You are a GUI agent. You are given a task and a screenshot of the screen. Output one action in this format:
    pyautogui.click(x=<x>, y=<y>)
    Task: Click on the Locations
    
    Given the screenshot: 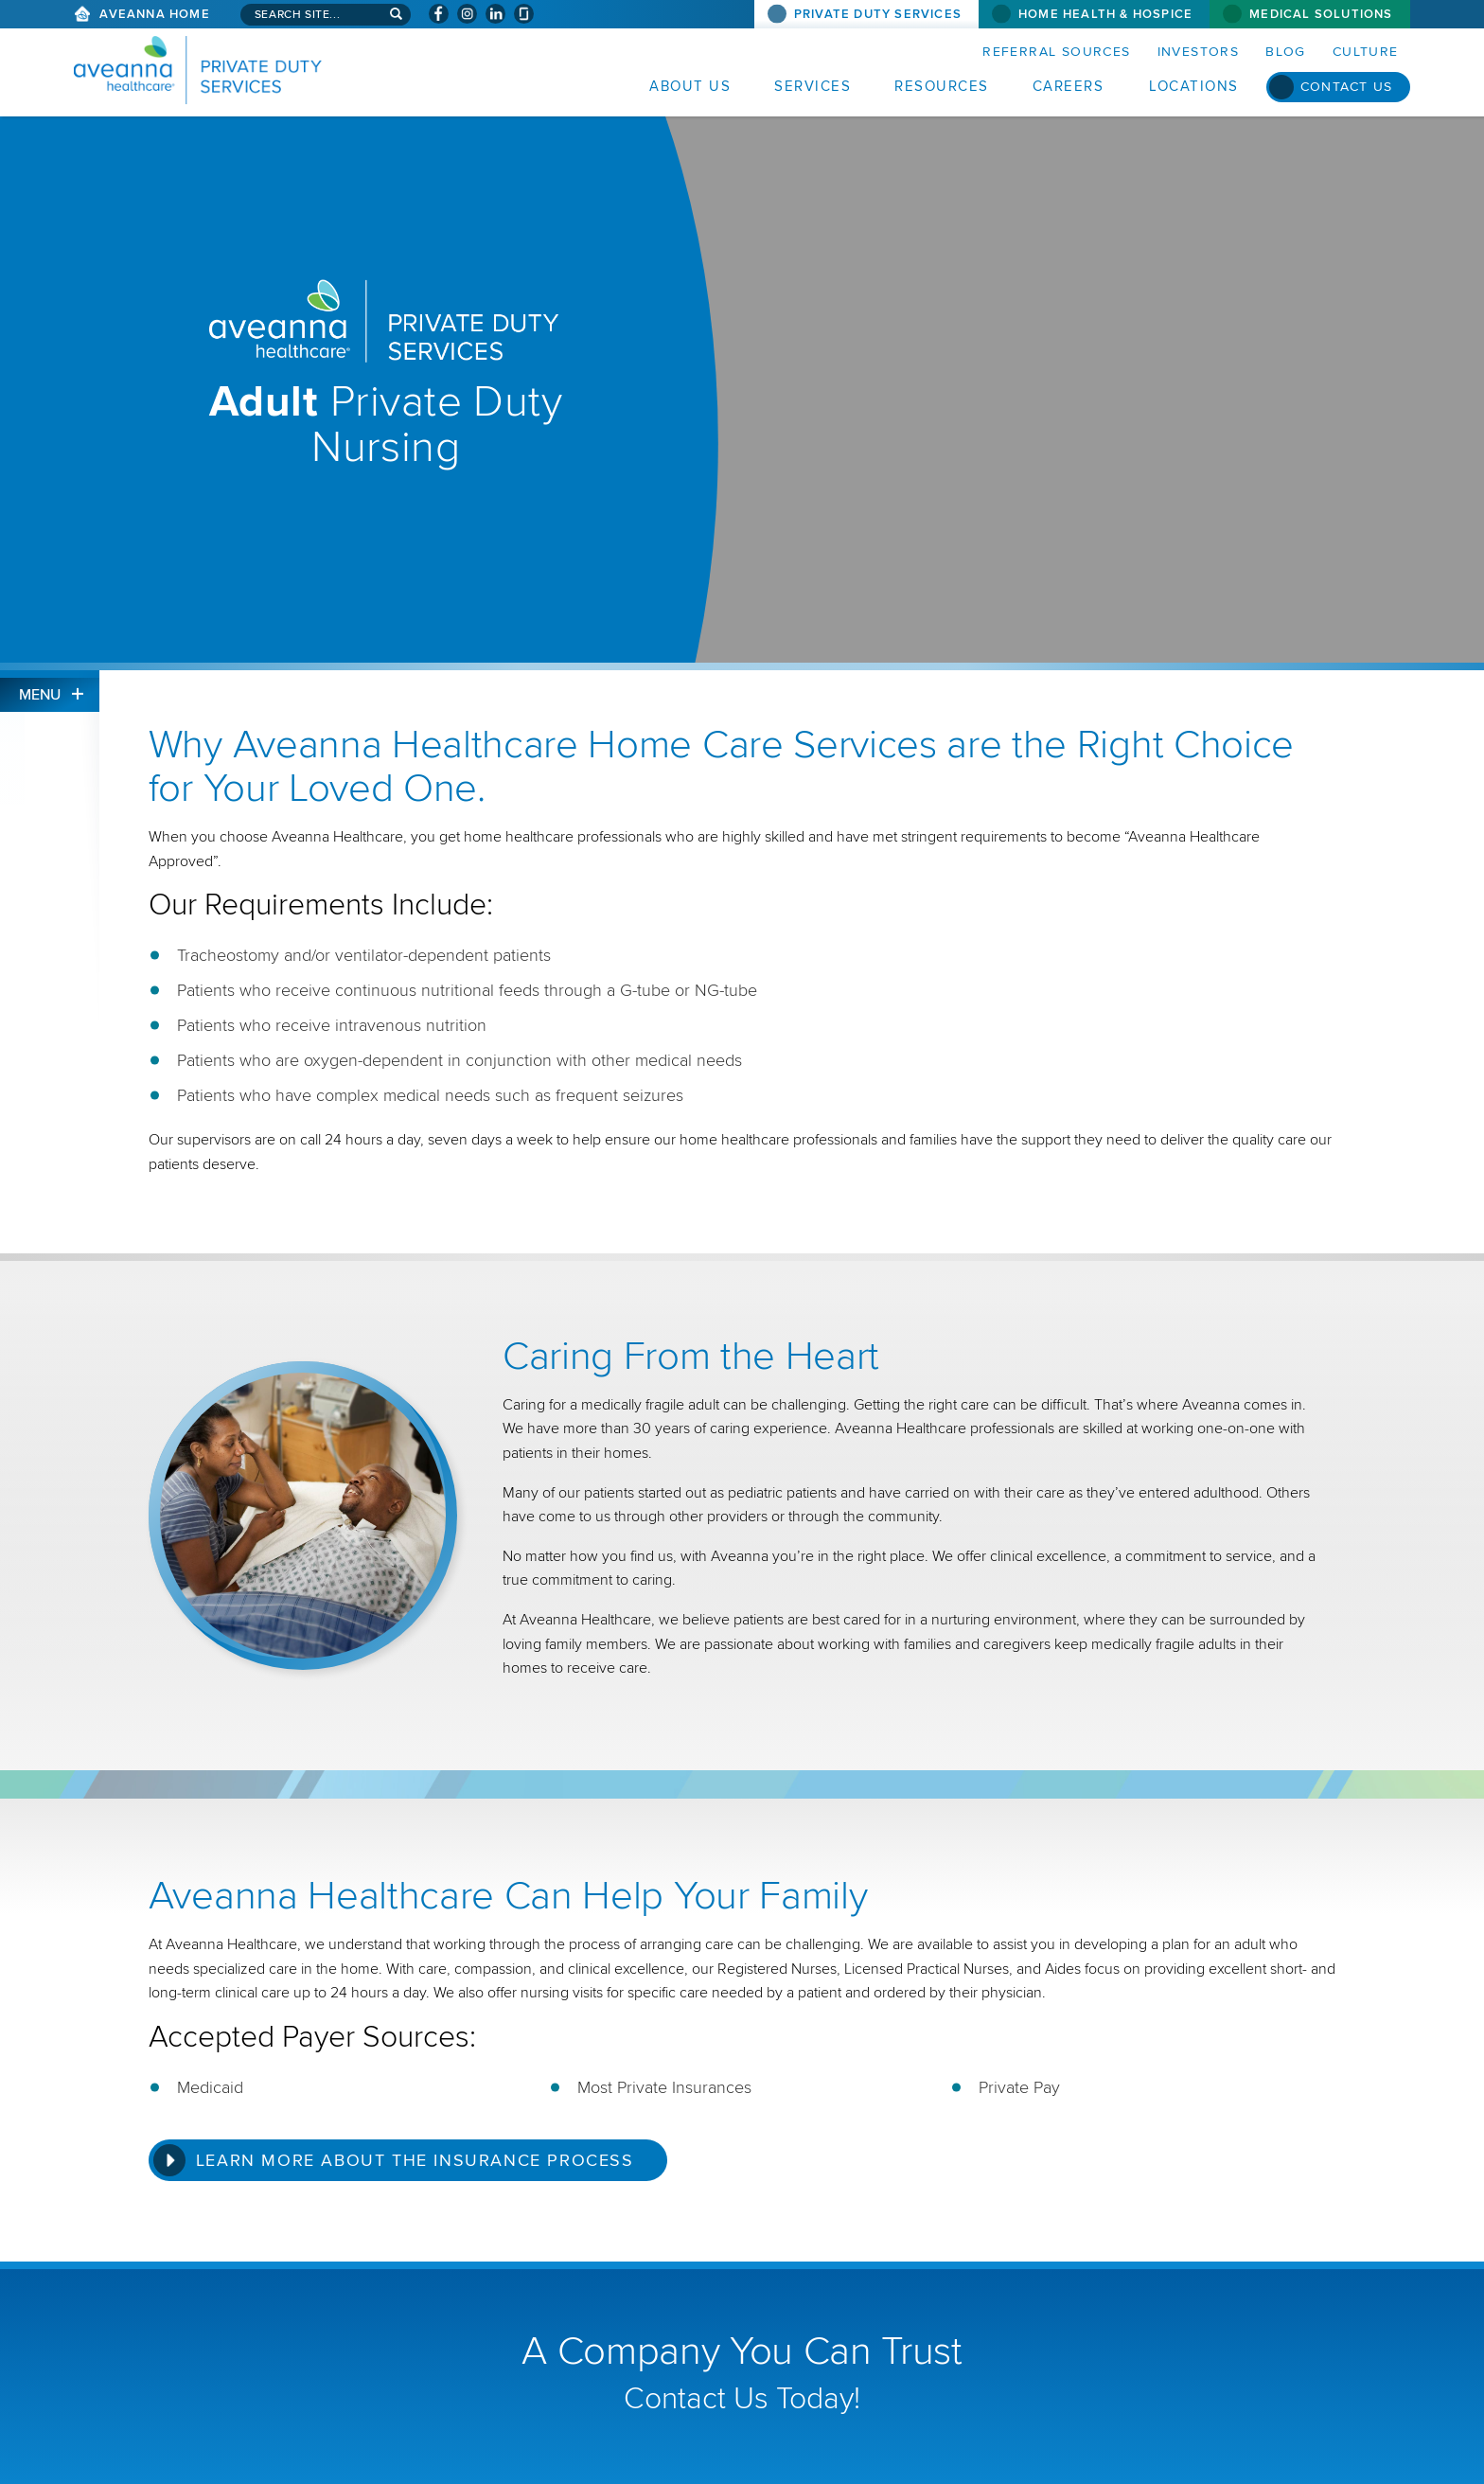 What is the action you would take?
    pyautogui.click(x=1194, y=86)
    